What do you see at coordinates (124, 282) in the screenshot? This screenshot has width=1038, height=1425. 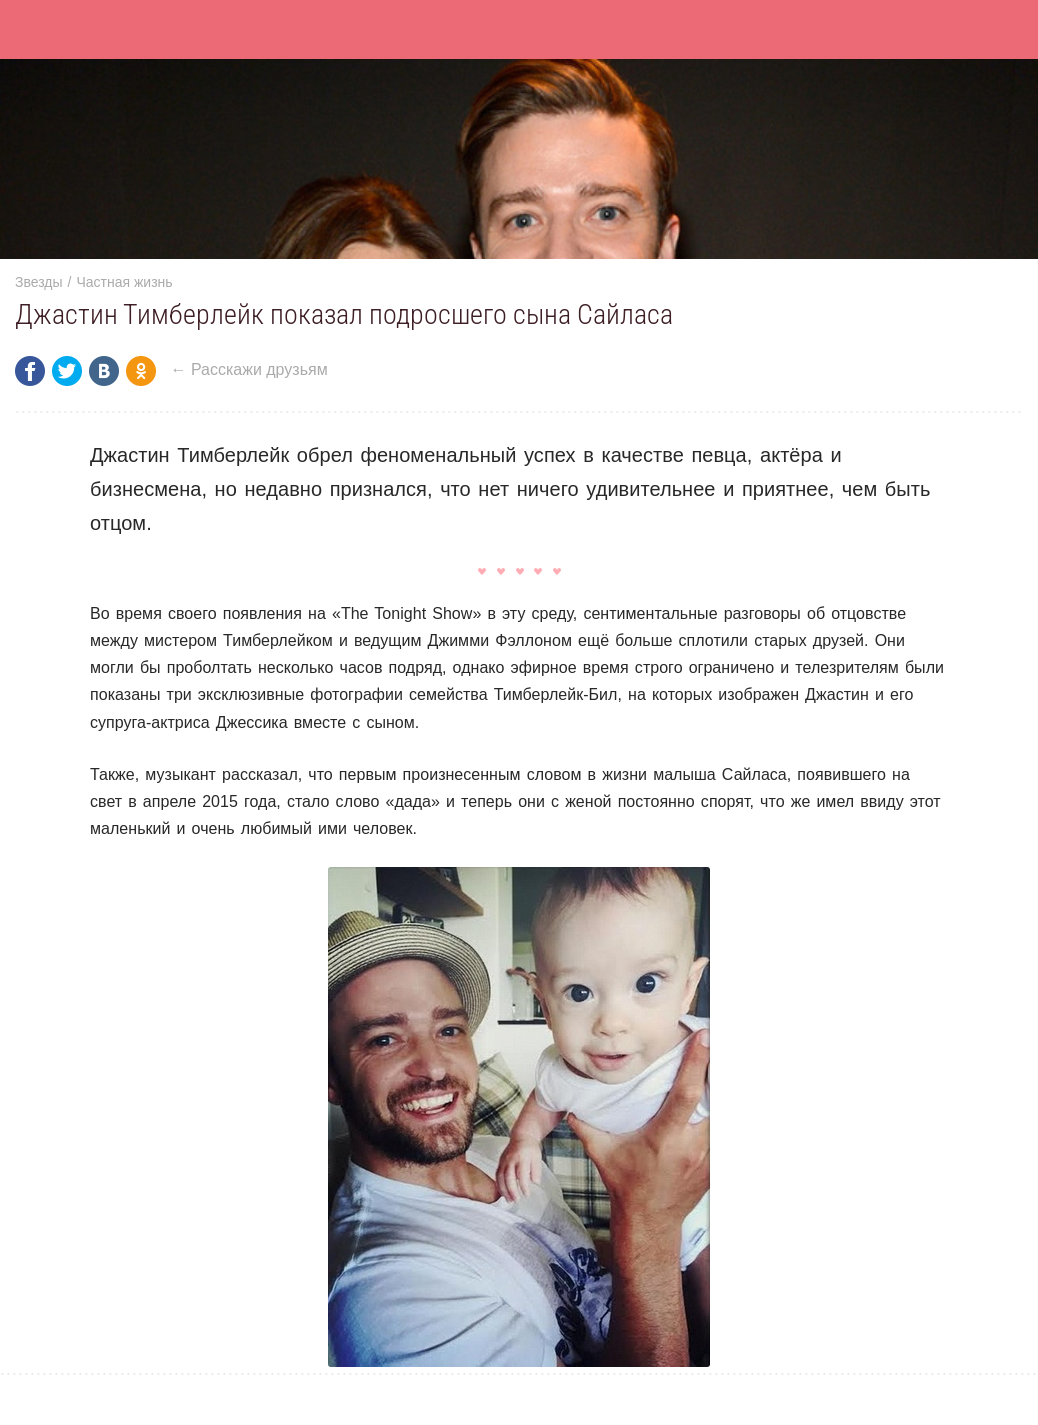 I see `Частная жизнь` at bounding box center [124, 282].